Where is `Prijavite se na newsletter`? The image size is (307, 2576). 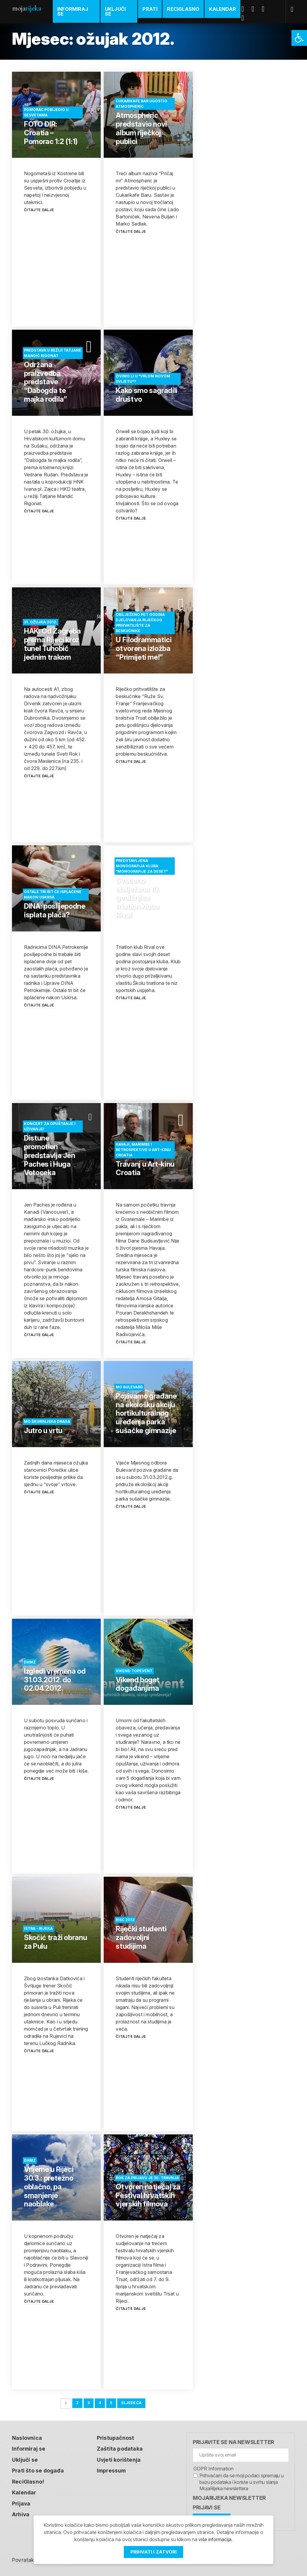 Prijavite se na newsletter is located at coordinates (233, 2435).